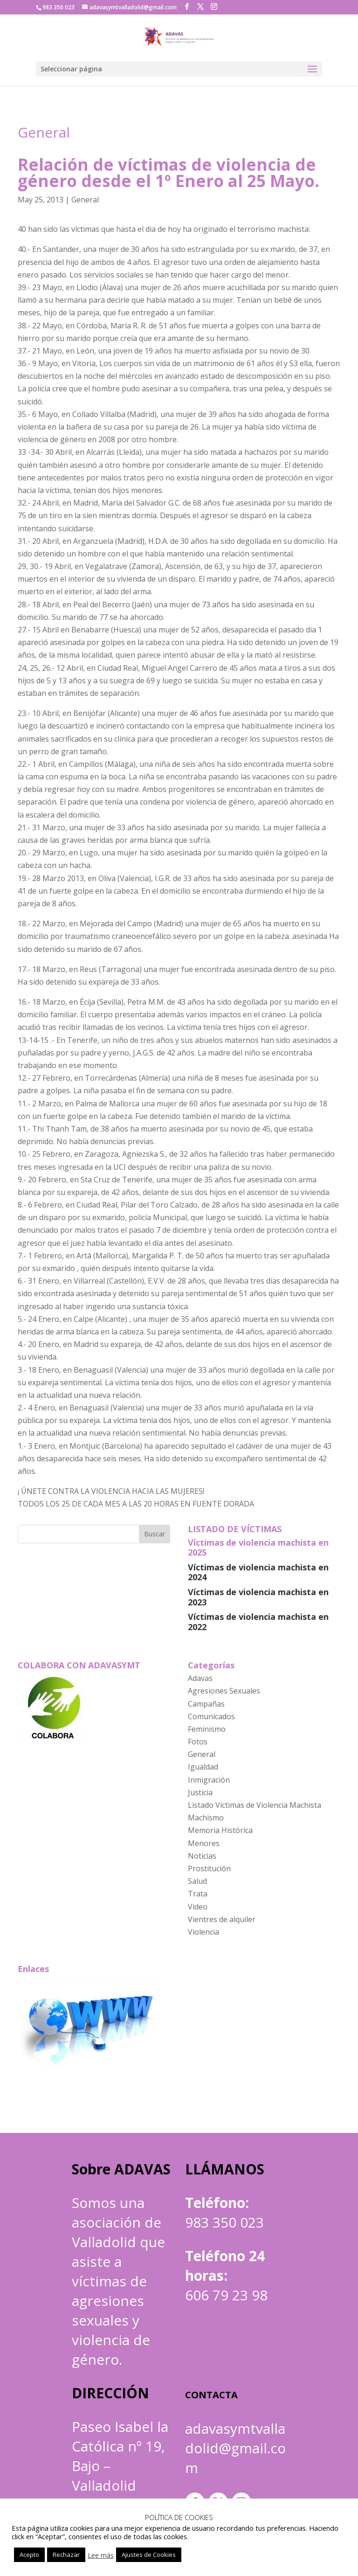 The height and width of the screenshot is (2576, 358). What do you see at coordinates (220, 1830) in the screenshot?
I see `Memoria Histórica` at bounding box center [220, 1830].